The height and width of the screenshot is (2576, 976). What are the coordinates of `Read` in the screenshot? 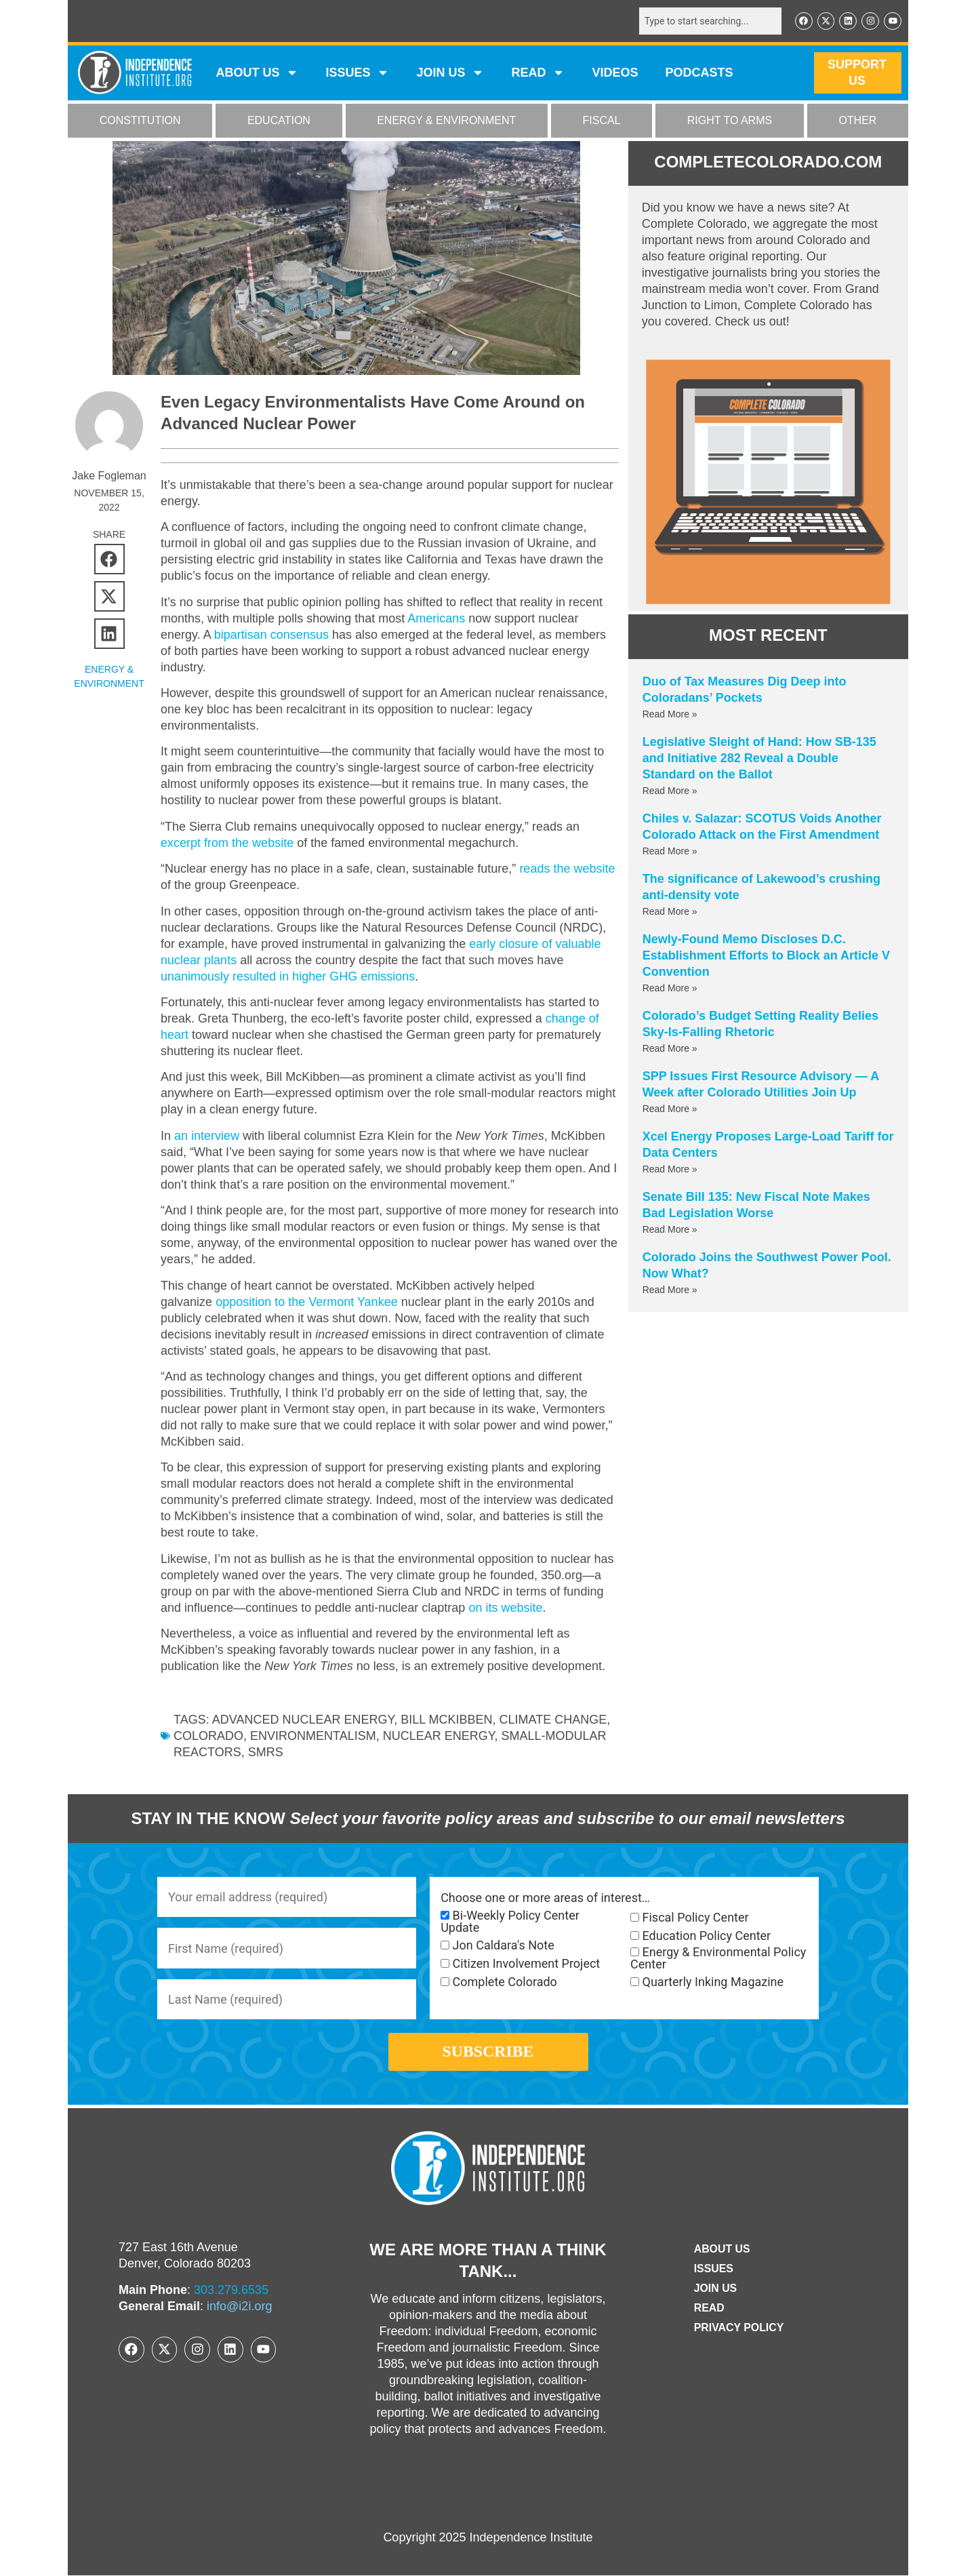 It's located at (708, 2309).